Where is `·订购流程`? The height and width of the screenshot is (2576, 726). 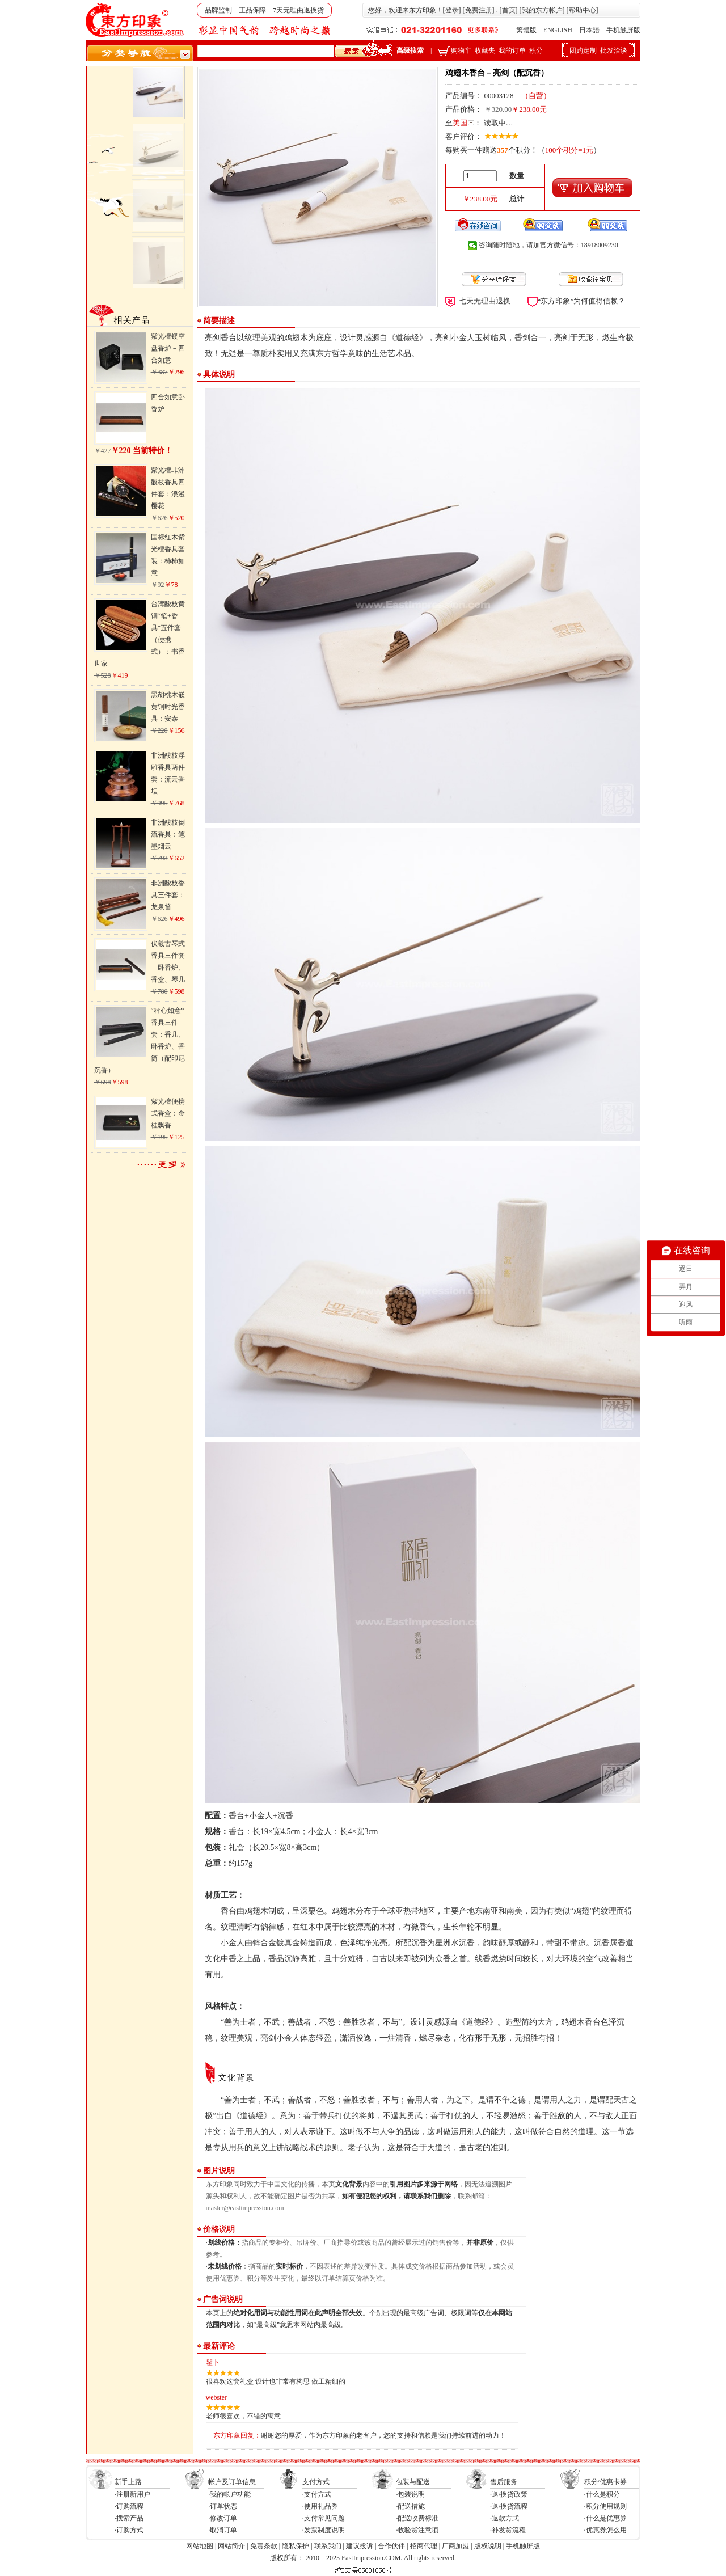 ·订购流程 is located at coordinates (129, 2506).